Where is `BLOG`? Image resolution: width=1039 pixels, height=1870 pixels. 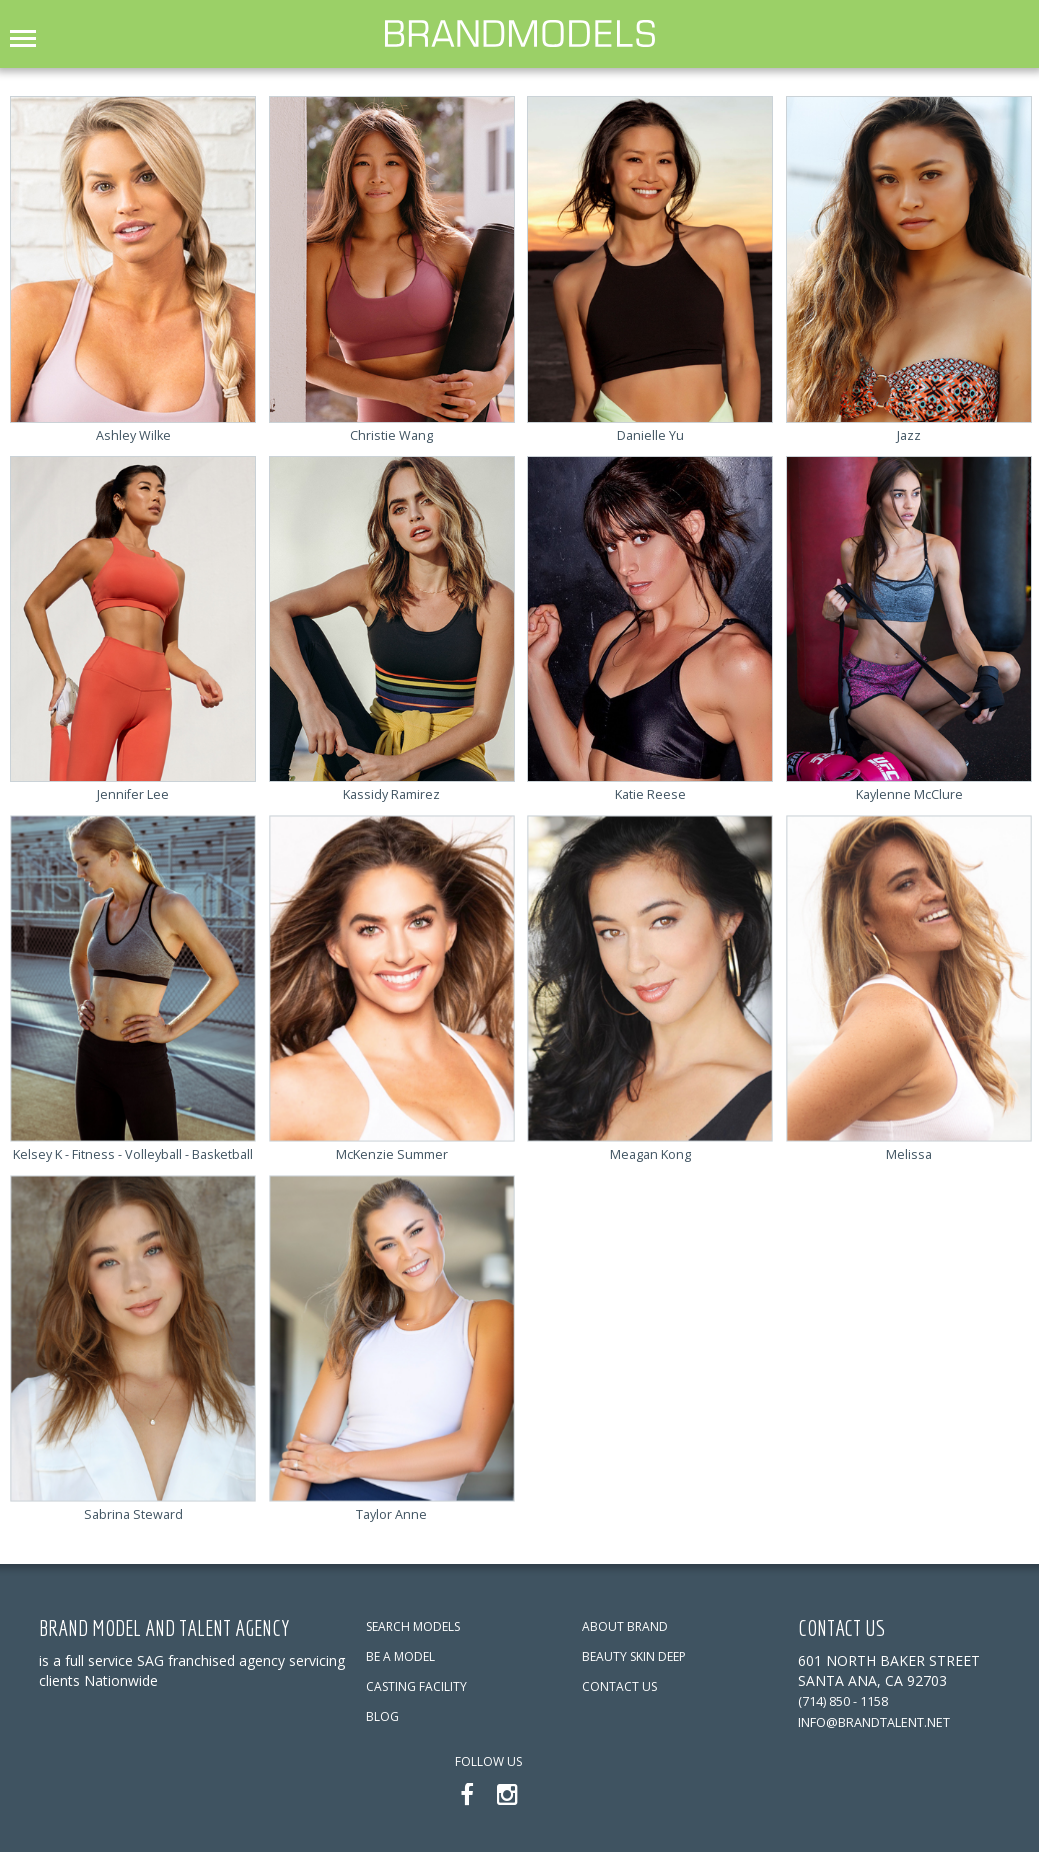 BLOG is located at coordinates (382, 1734).